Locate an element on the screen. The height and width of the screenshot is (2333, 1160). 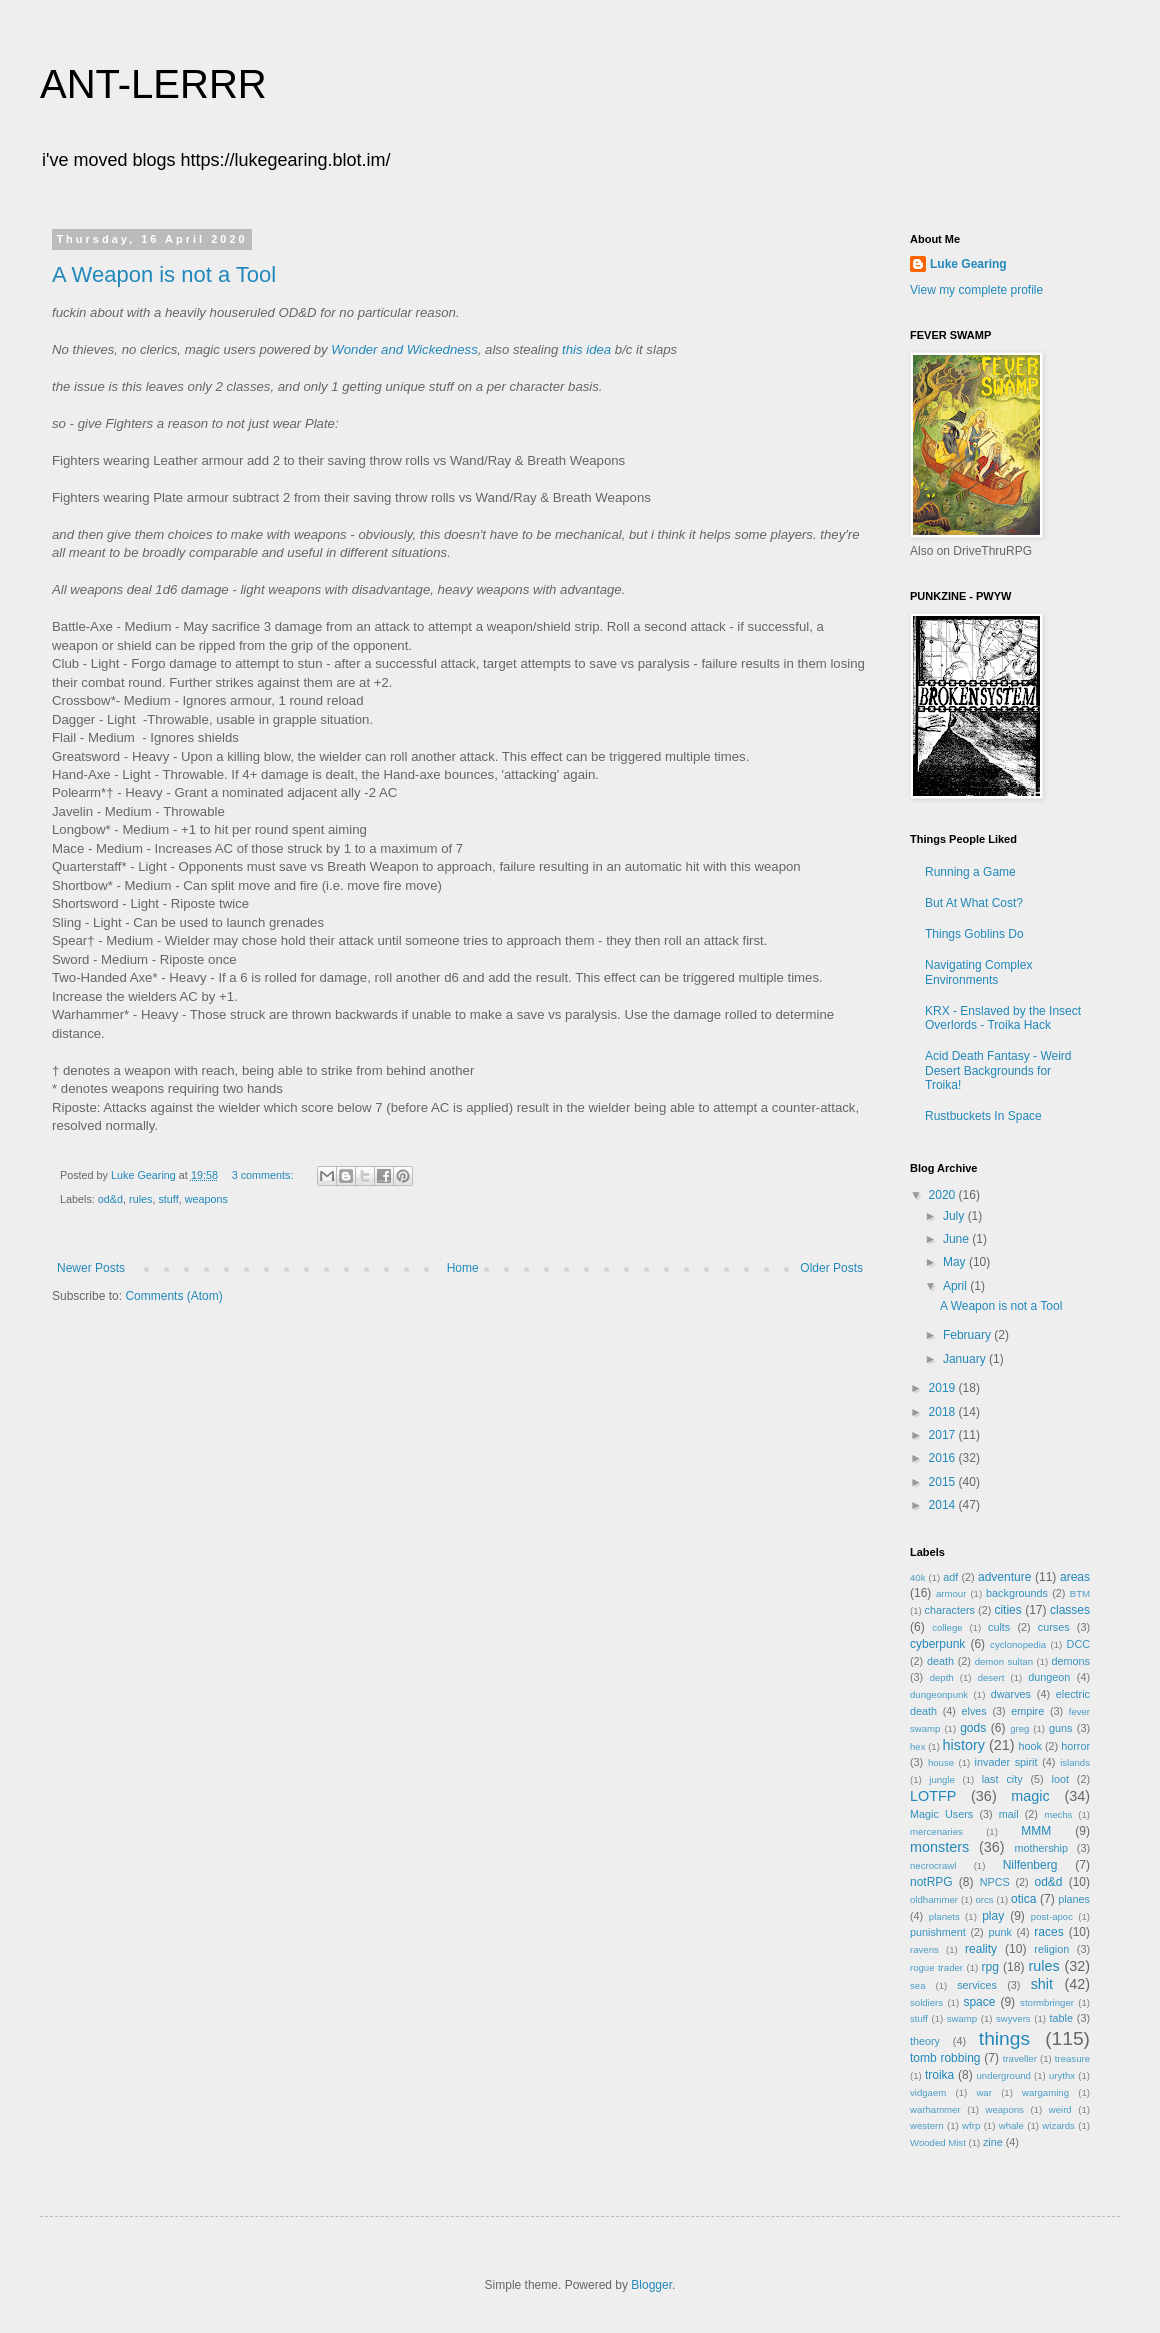
post-apoc is located at coordinates (1052, 1916).